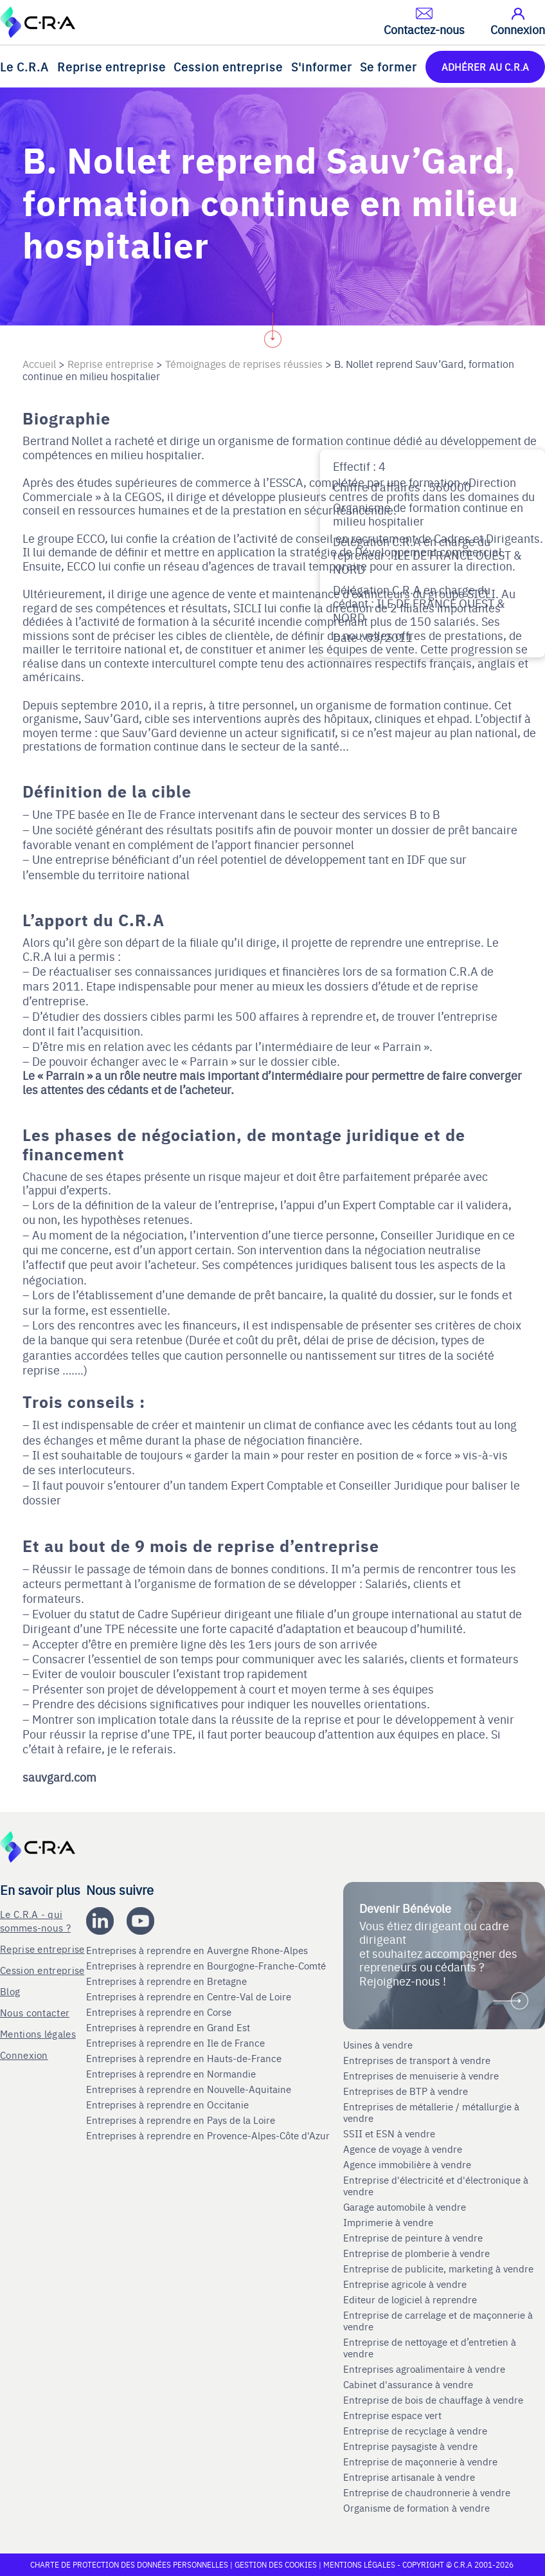  Describe the element at coordinates (168, 2104) in the screenshot. I see `Entreprises à reprendre en Occitanie` at that location.